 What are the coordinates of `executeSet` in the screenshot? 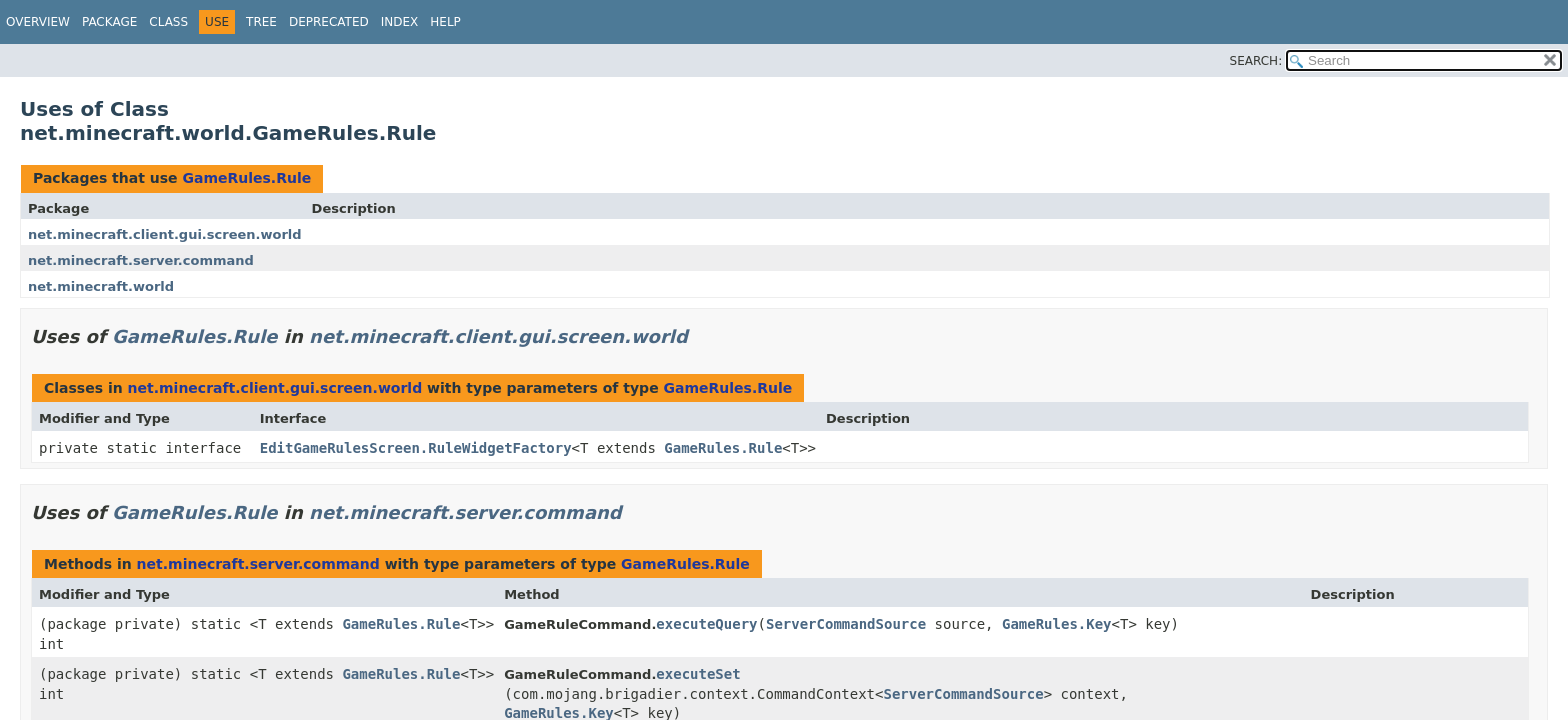 It's located at (698, 674).